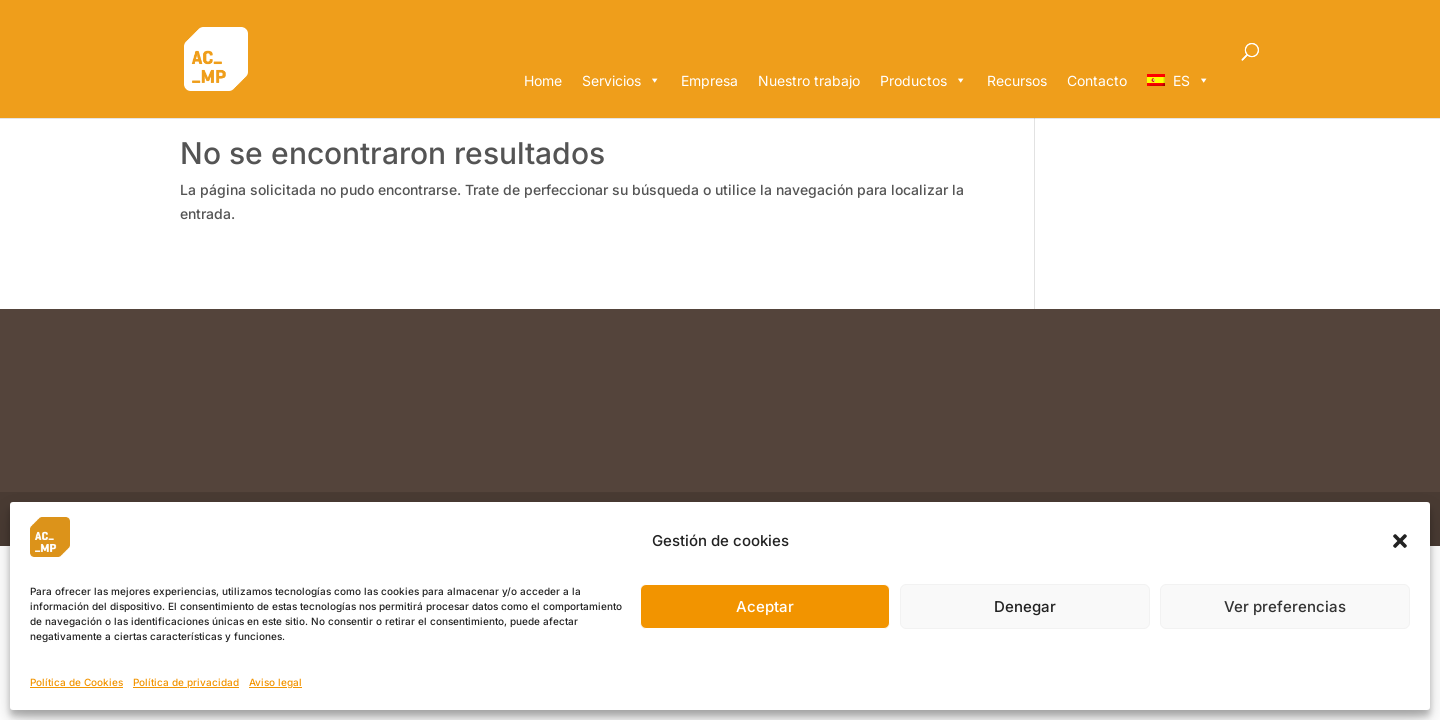 This screenshot has height=720, width=1440. I want to click on Aviso legal, so click(275, 682).